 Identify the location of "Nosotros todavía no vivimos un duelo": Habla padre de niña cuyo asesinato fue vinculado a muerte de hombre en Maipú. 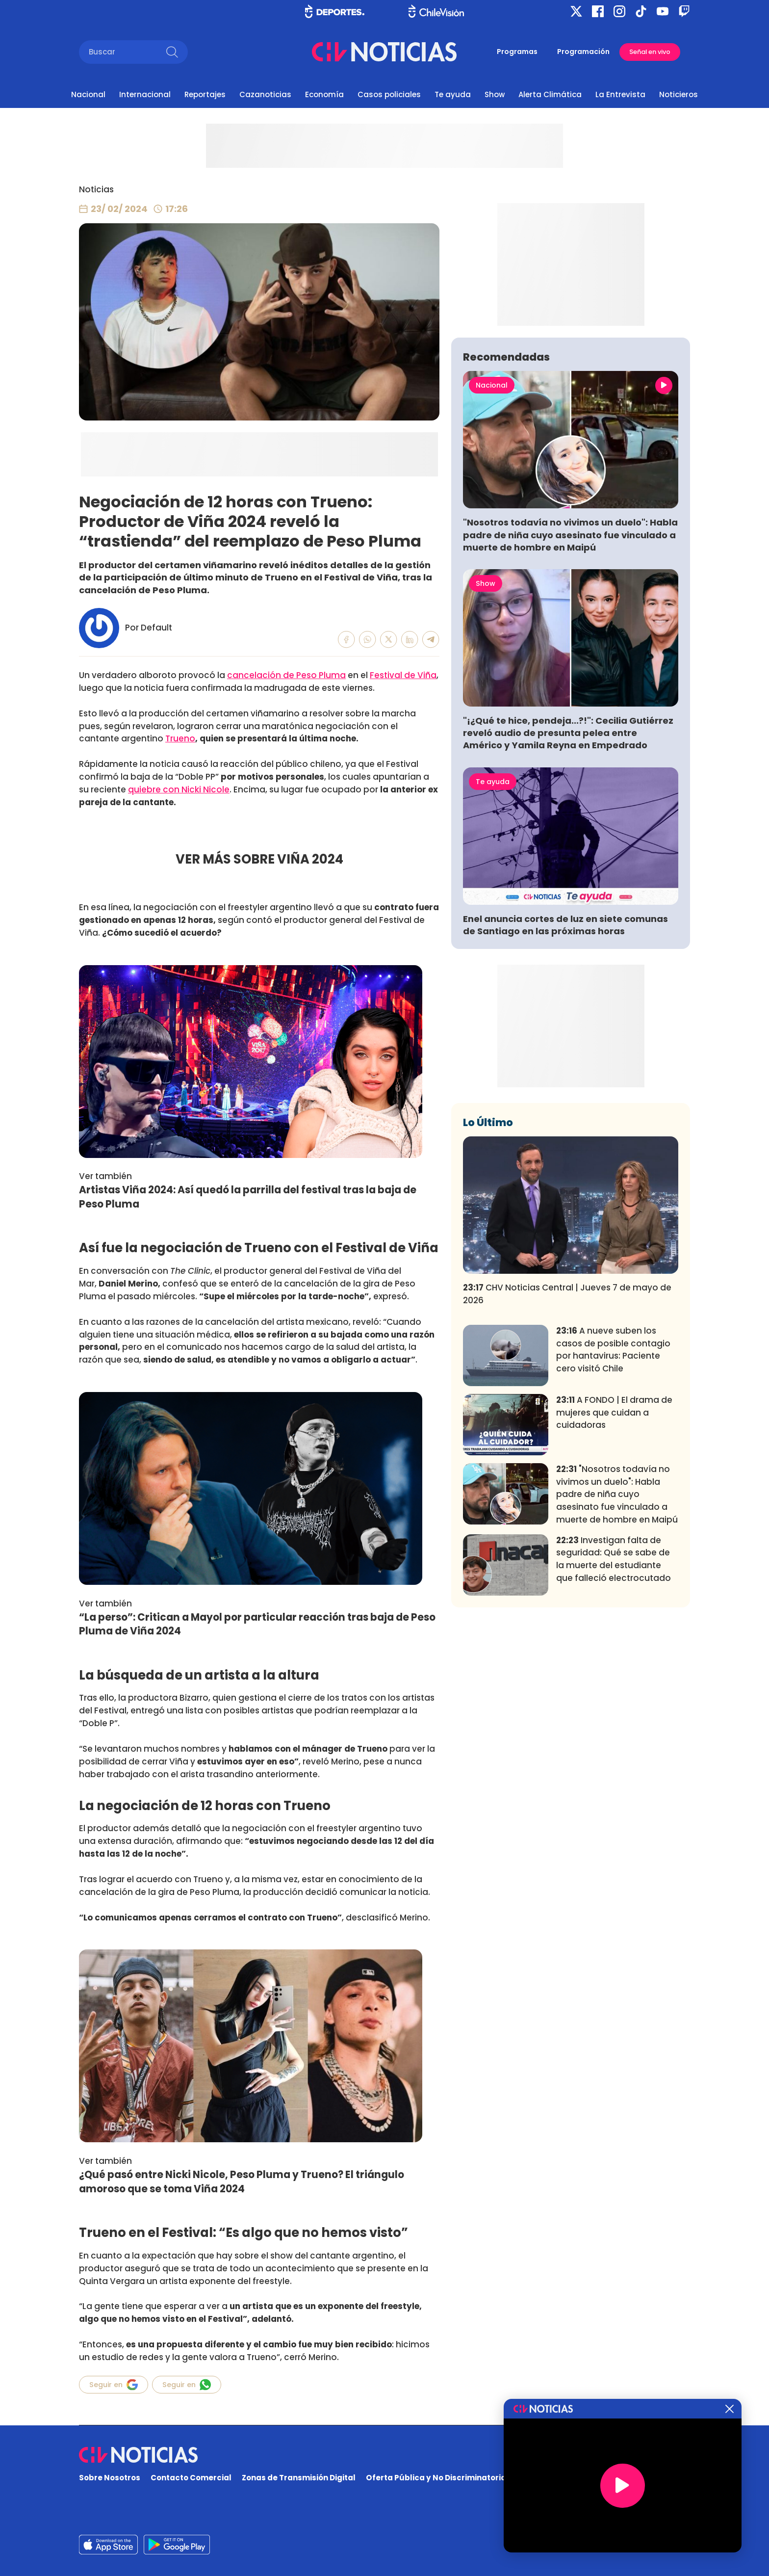
(570, 679).